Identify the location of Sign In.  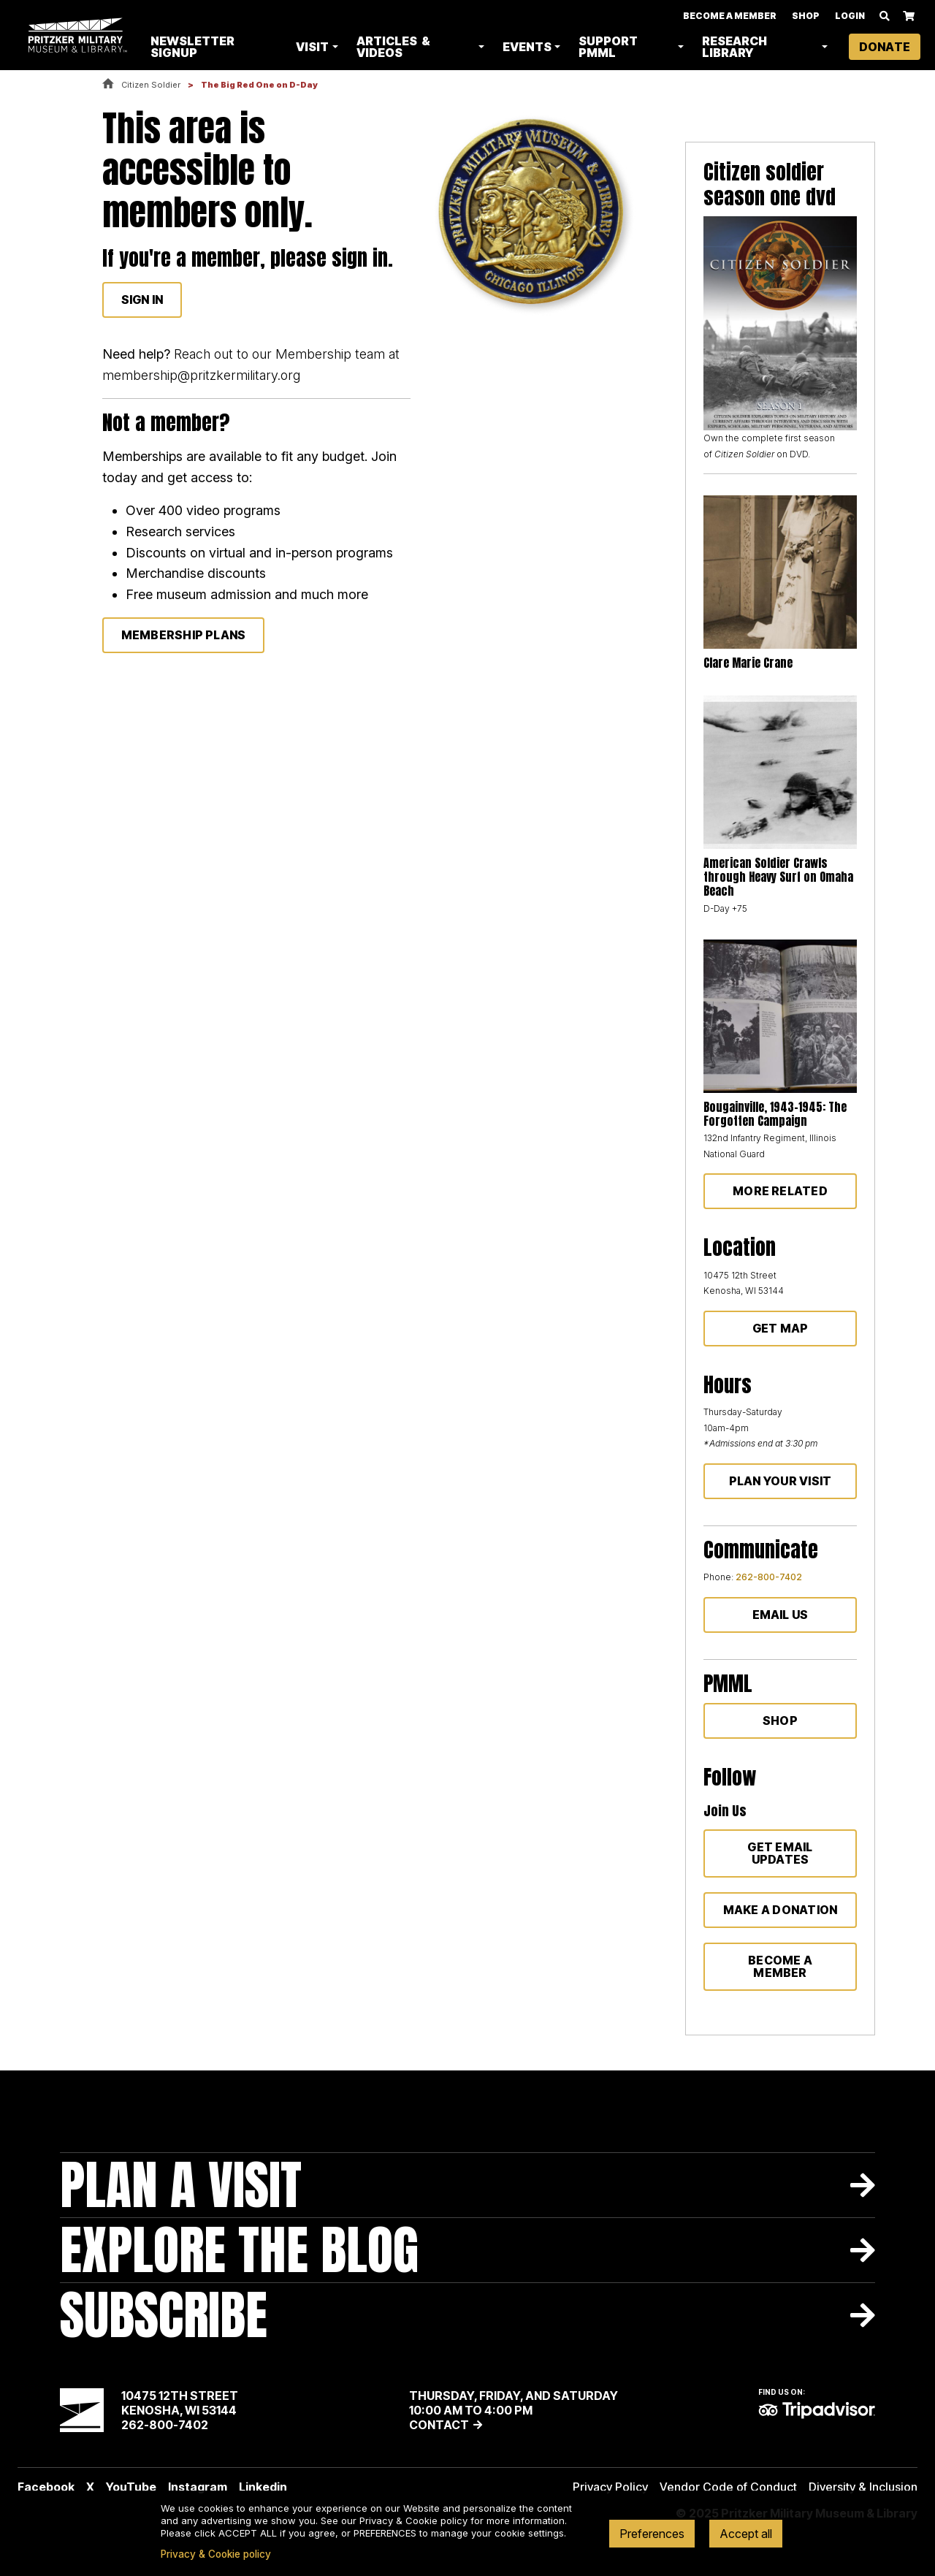
(142, 299).